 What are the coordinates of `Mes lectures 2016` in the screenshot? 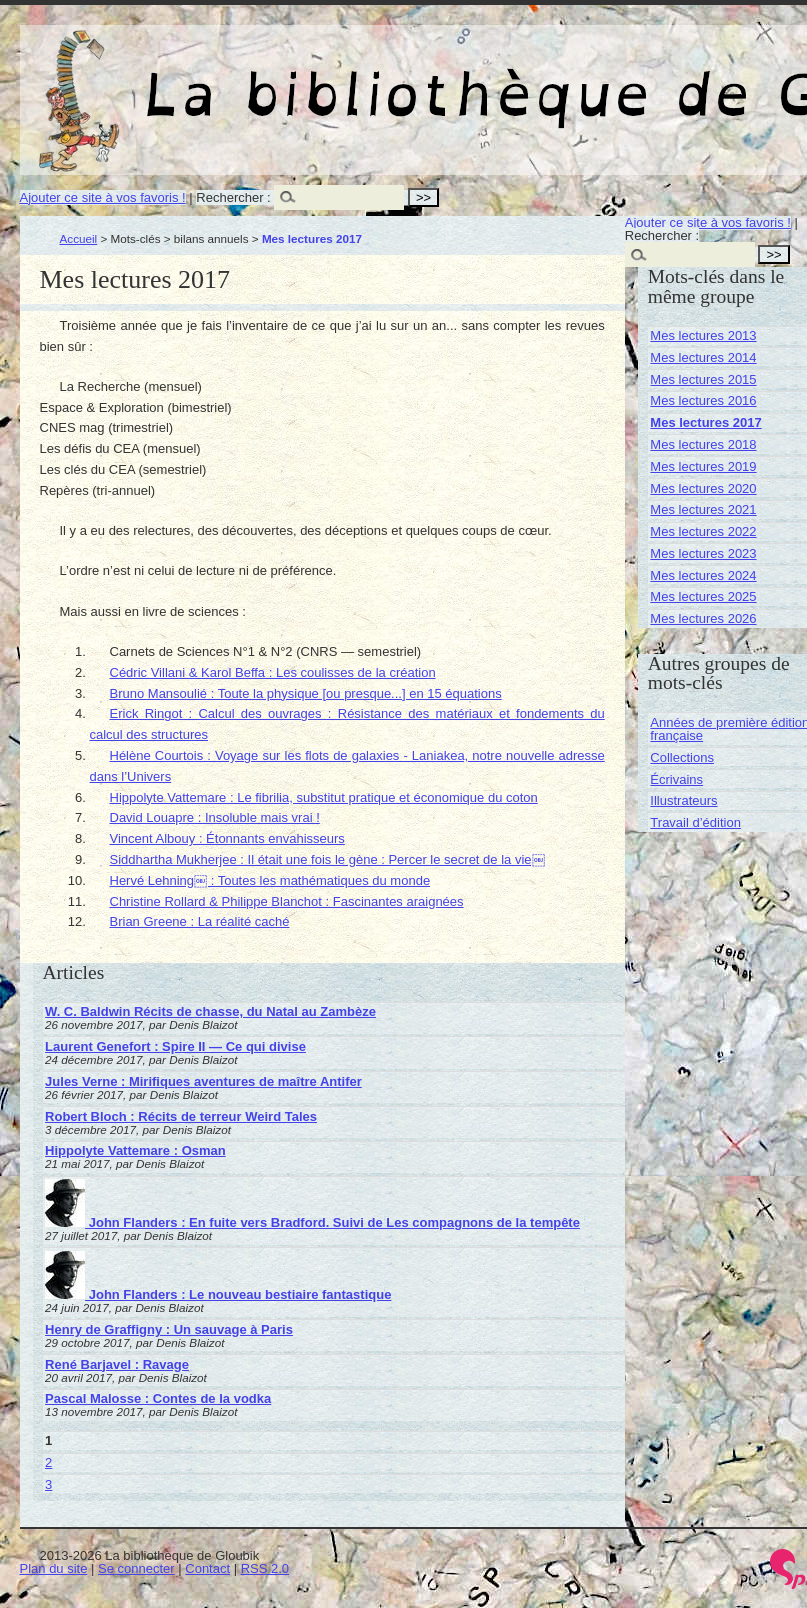 It's located at (703, 400).